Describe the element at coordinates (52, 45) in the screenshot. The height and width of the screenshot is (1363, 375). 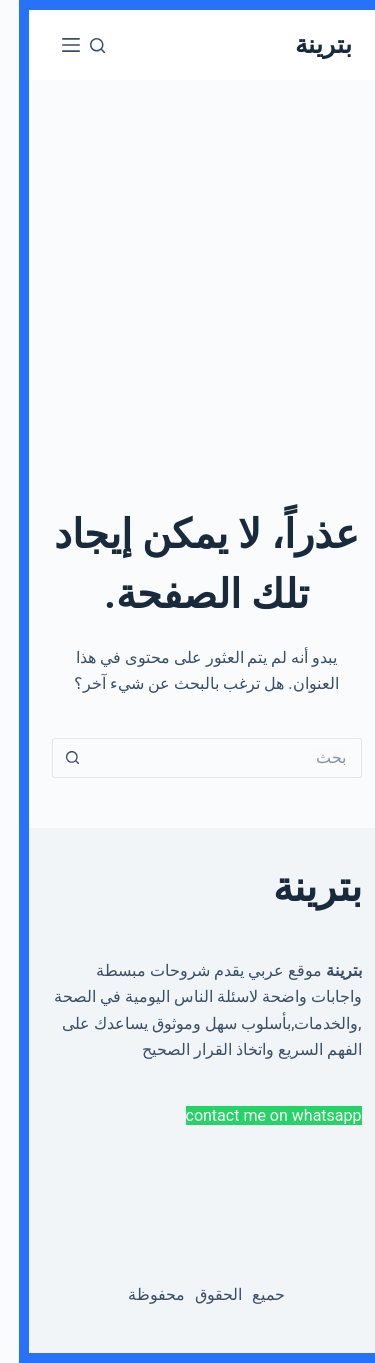
I see `[القائمة]` at that location.